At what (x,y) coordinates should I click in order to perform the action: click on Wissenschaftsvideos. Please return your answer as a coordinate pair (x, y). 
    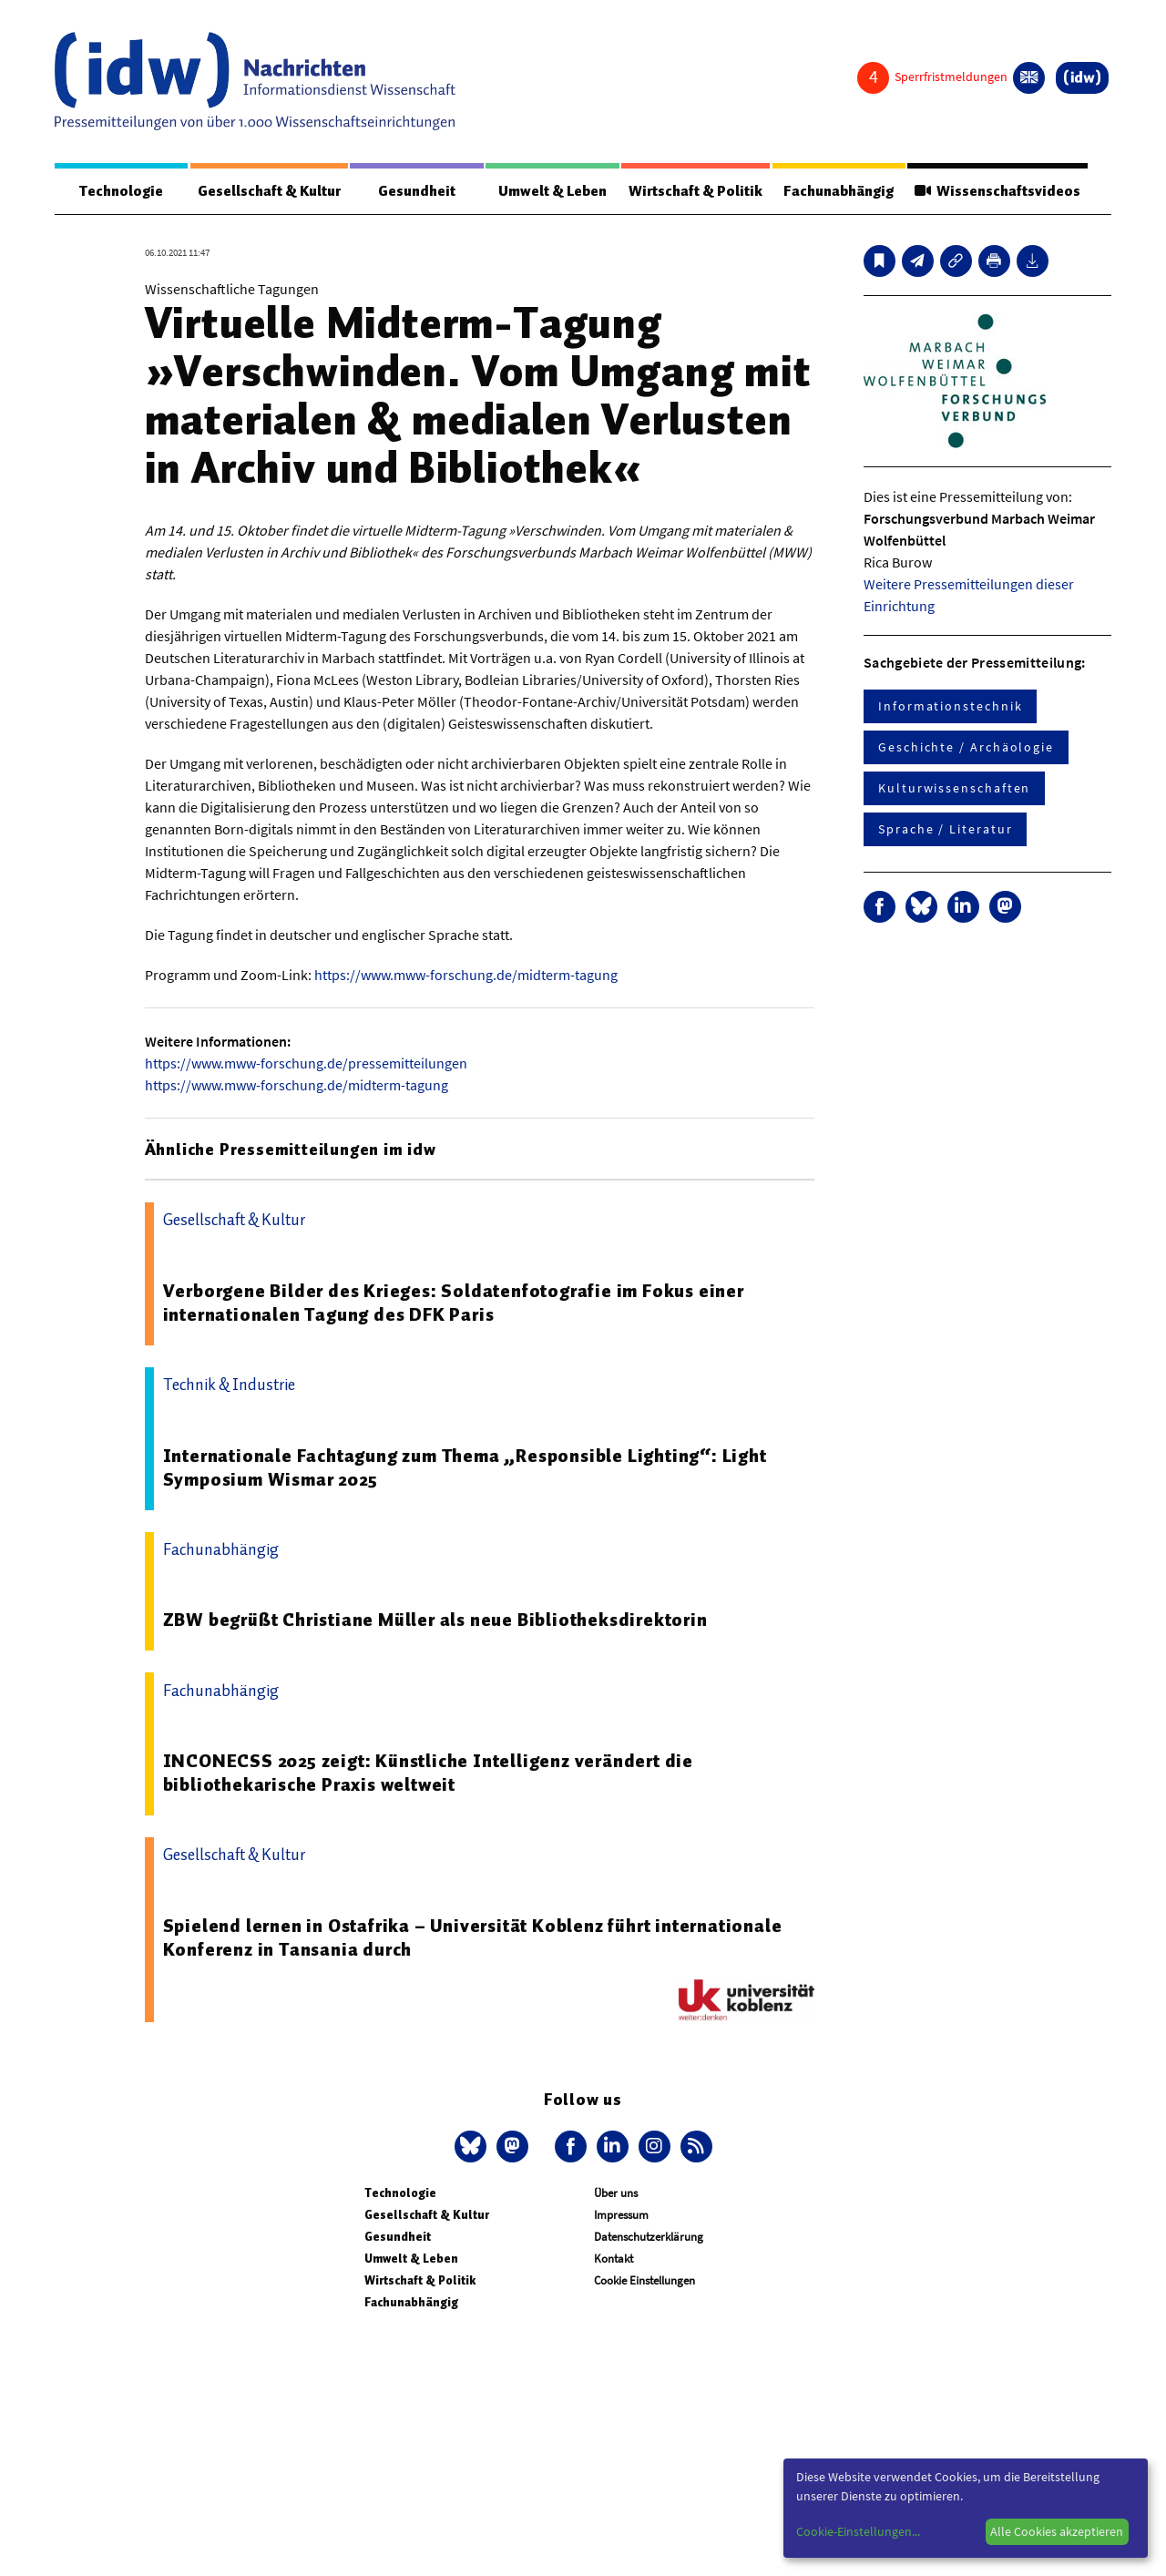
    Looking at the image, I should click on (997, 191).